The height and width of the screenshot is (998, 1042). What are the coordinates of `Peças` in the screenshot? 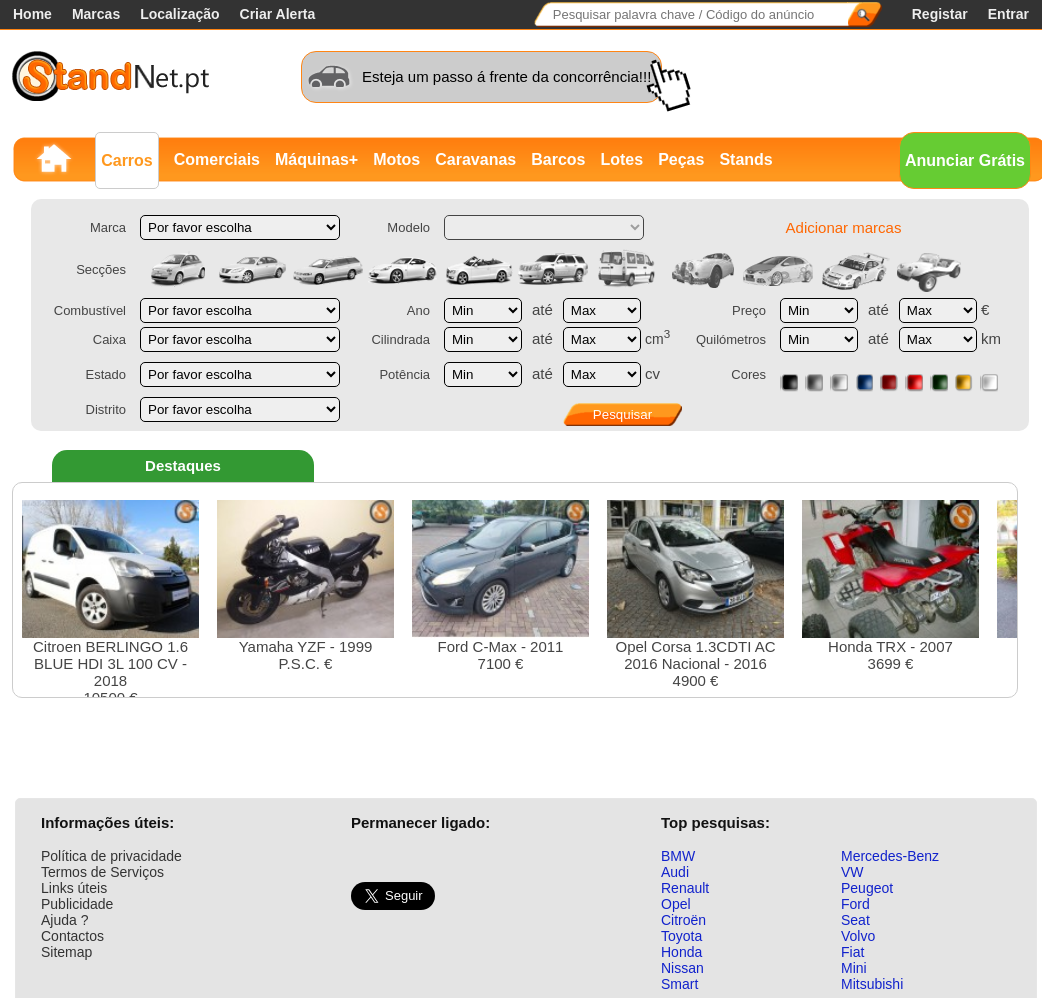 It's located at (681, 159).